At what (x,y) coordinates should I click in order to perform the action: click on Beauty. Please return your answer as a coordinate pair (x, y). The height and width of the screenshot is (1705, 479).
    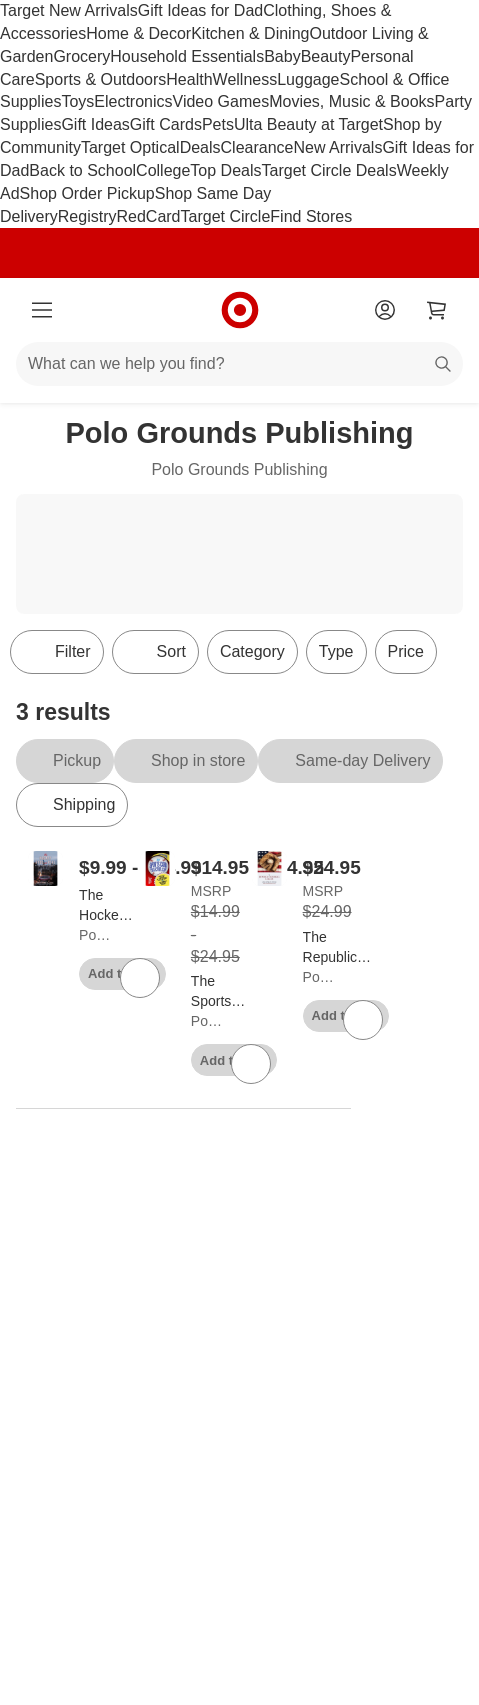
    Looking at the image, I should click on (326, 56).